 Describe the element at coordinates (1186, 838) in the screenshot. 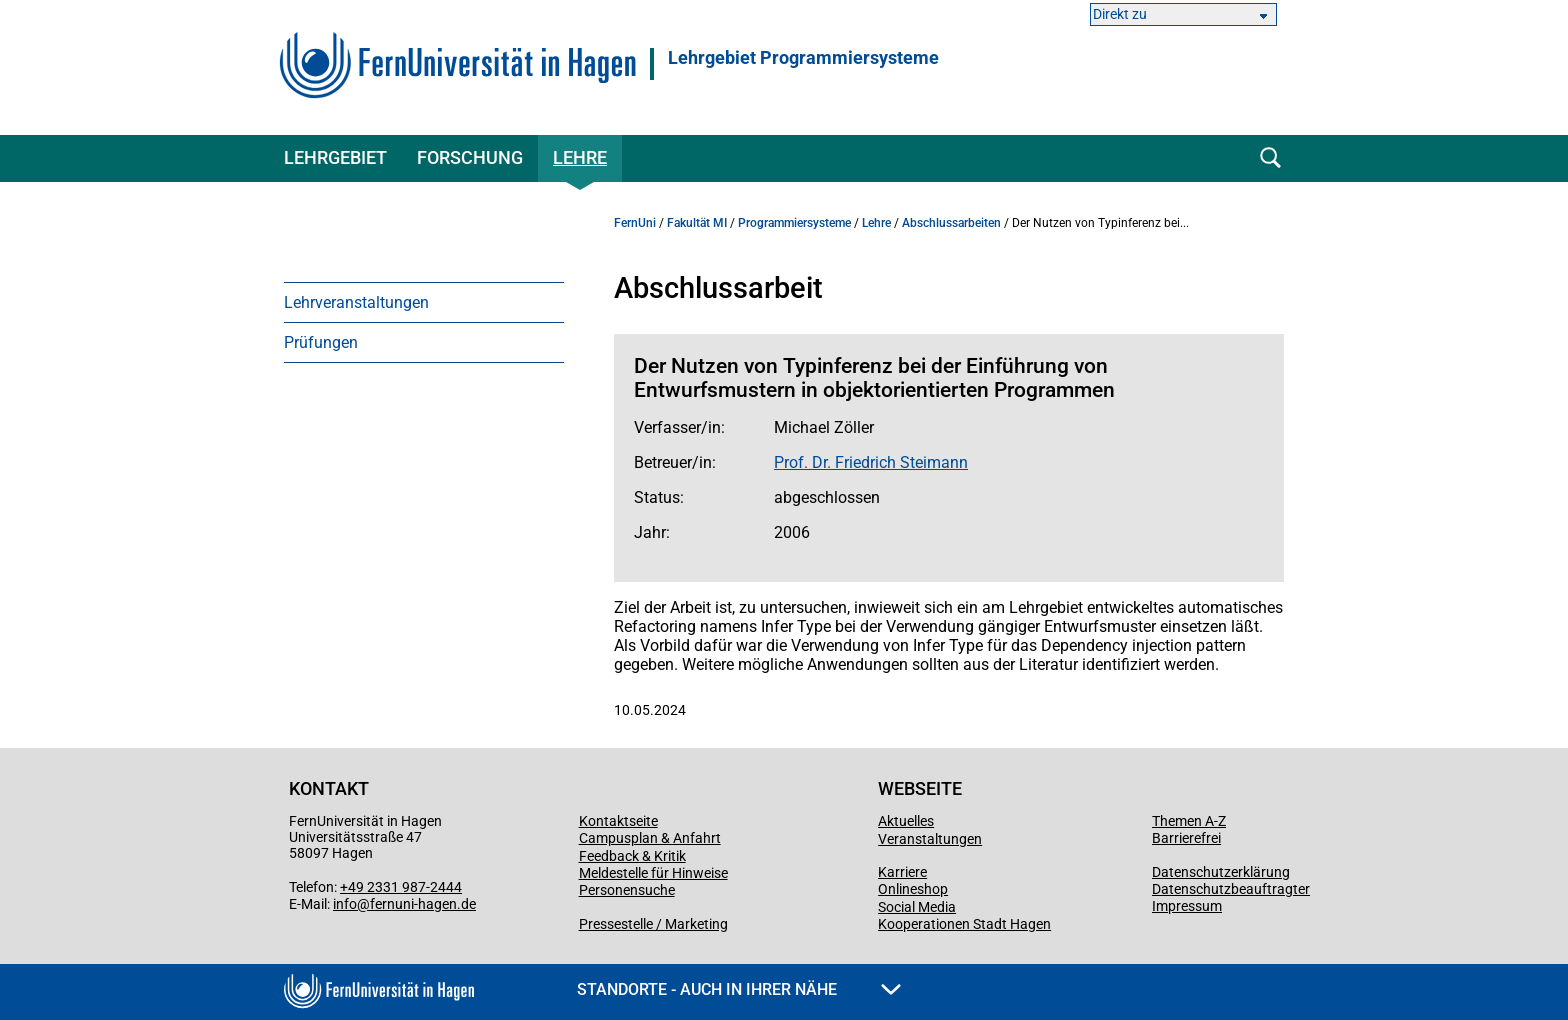

I see `Barrierefrei` at that location.